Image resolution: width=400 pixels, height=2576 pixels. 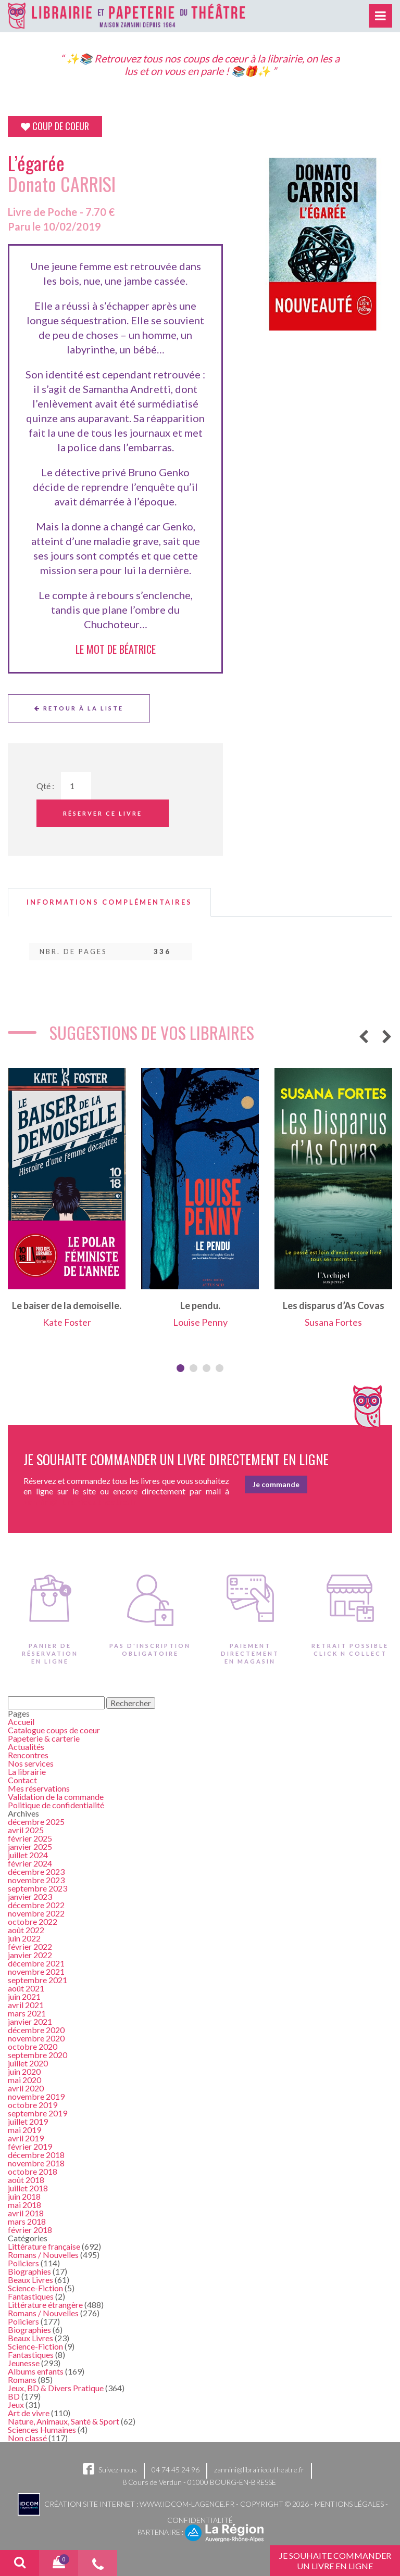 I want to click on juillet 2020, so click(x=28, y=2063).